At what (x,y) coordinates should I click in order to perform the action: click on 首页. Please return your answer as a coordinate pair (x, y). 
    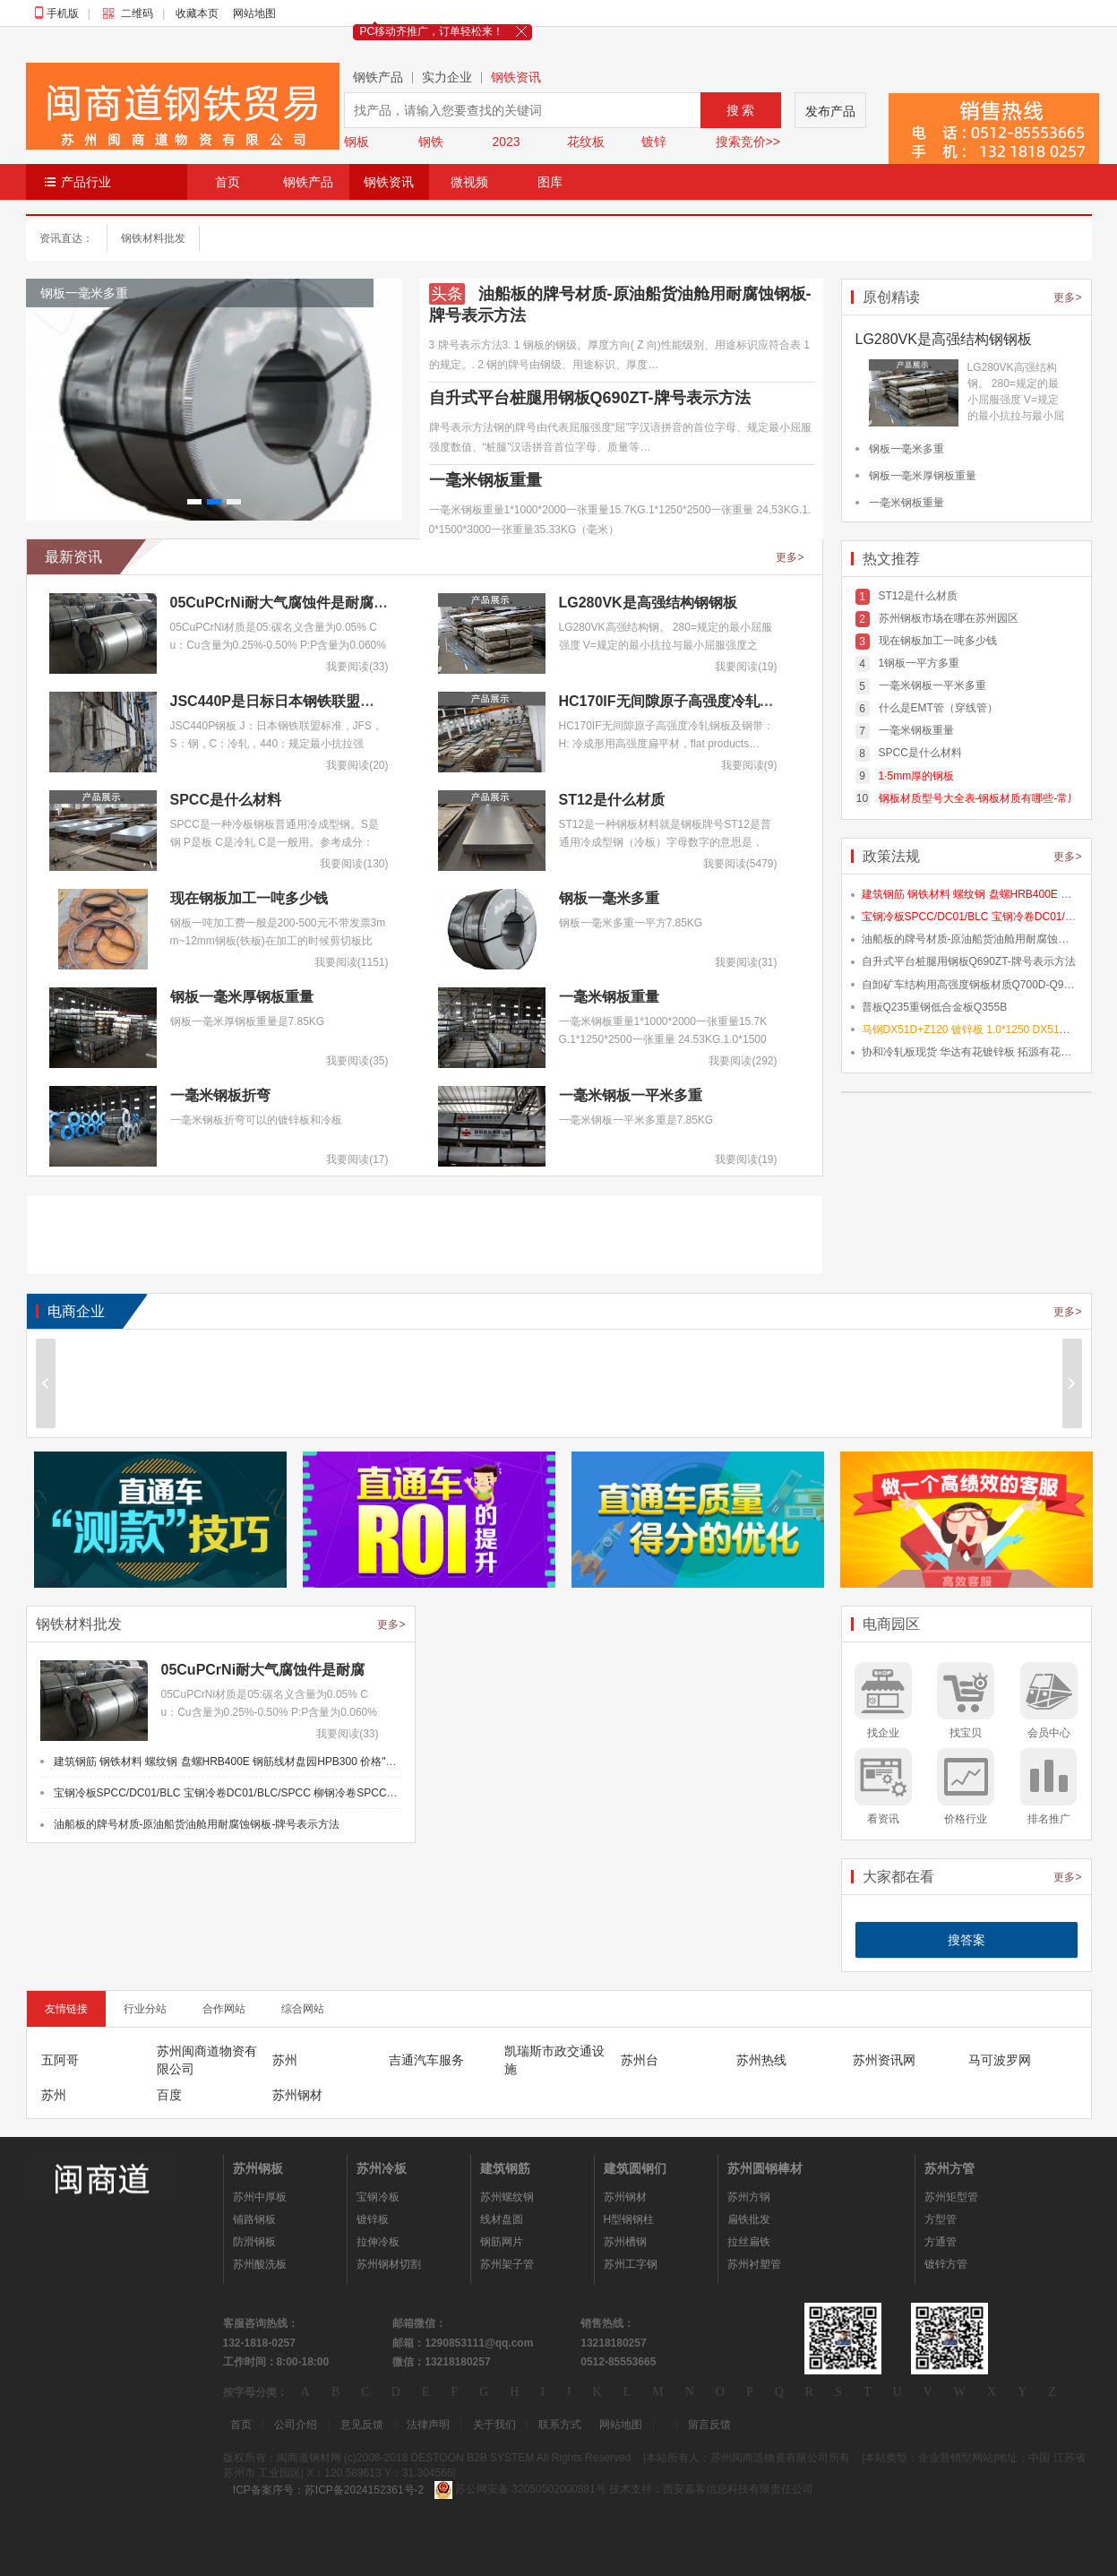
    Looking at the image, I should click on (227, 182).